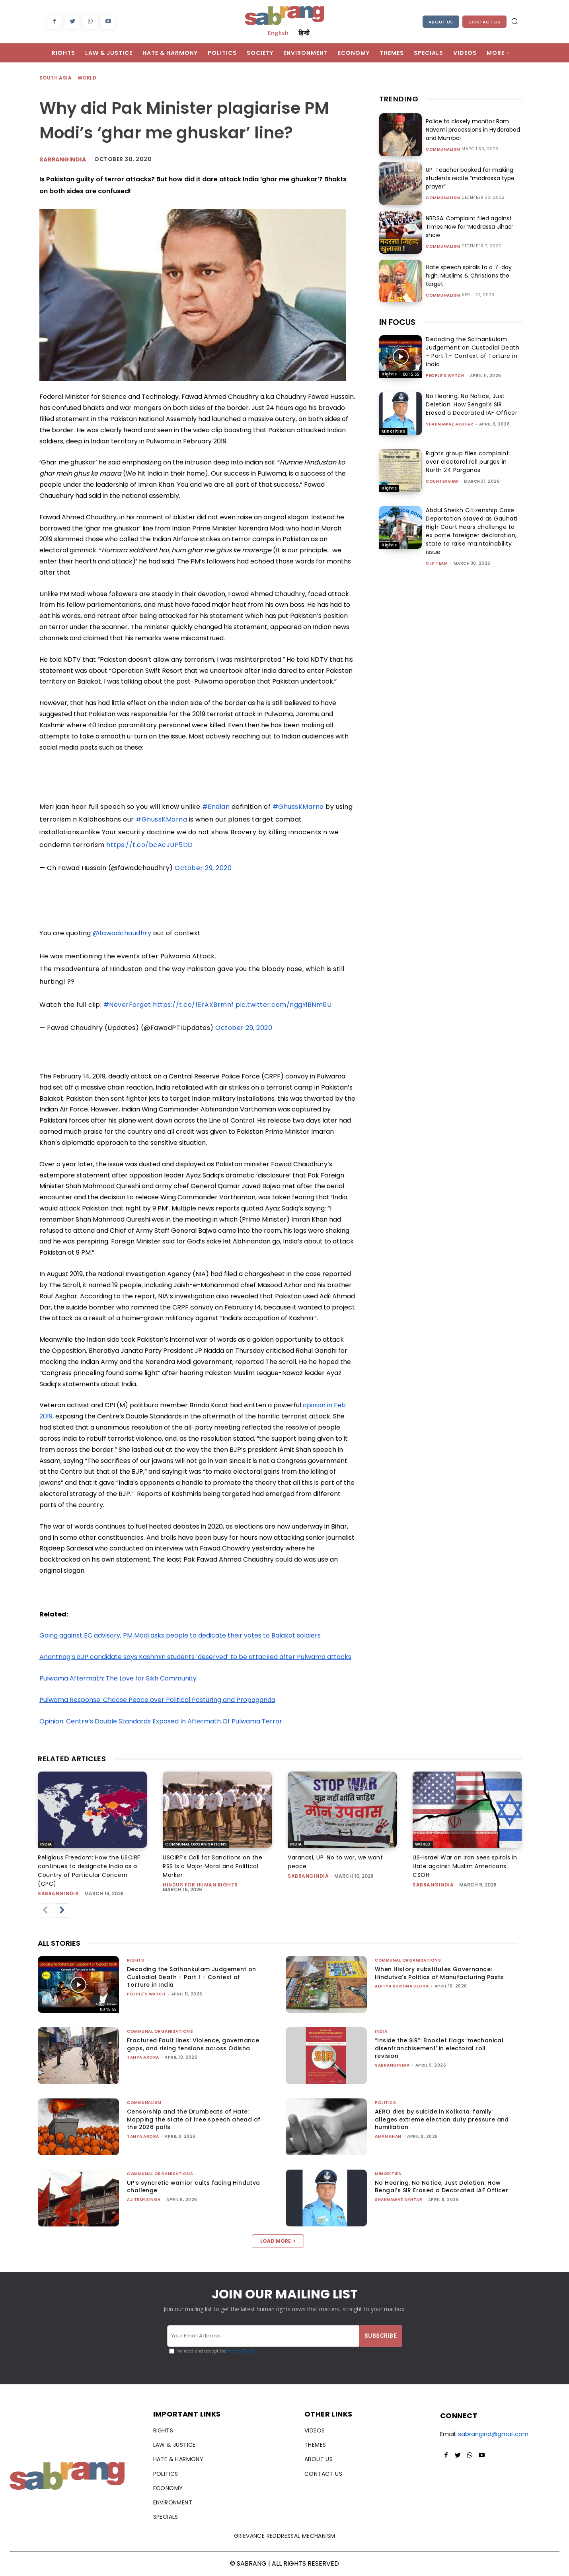  Describe the element at coordinates (278, 33) in the screenshot. I see `English` at that location.